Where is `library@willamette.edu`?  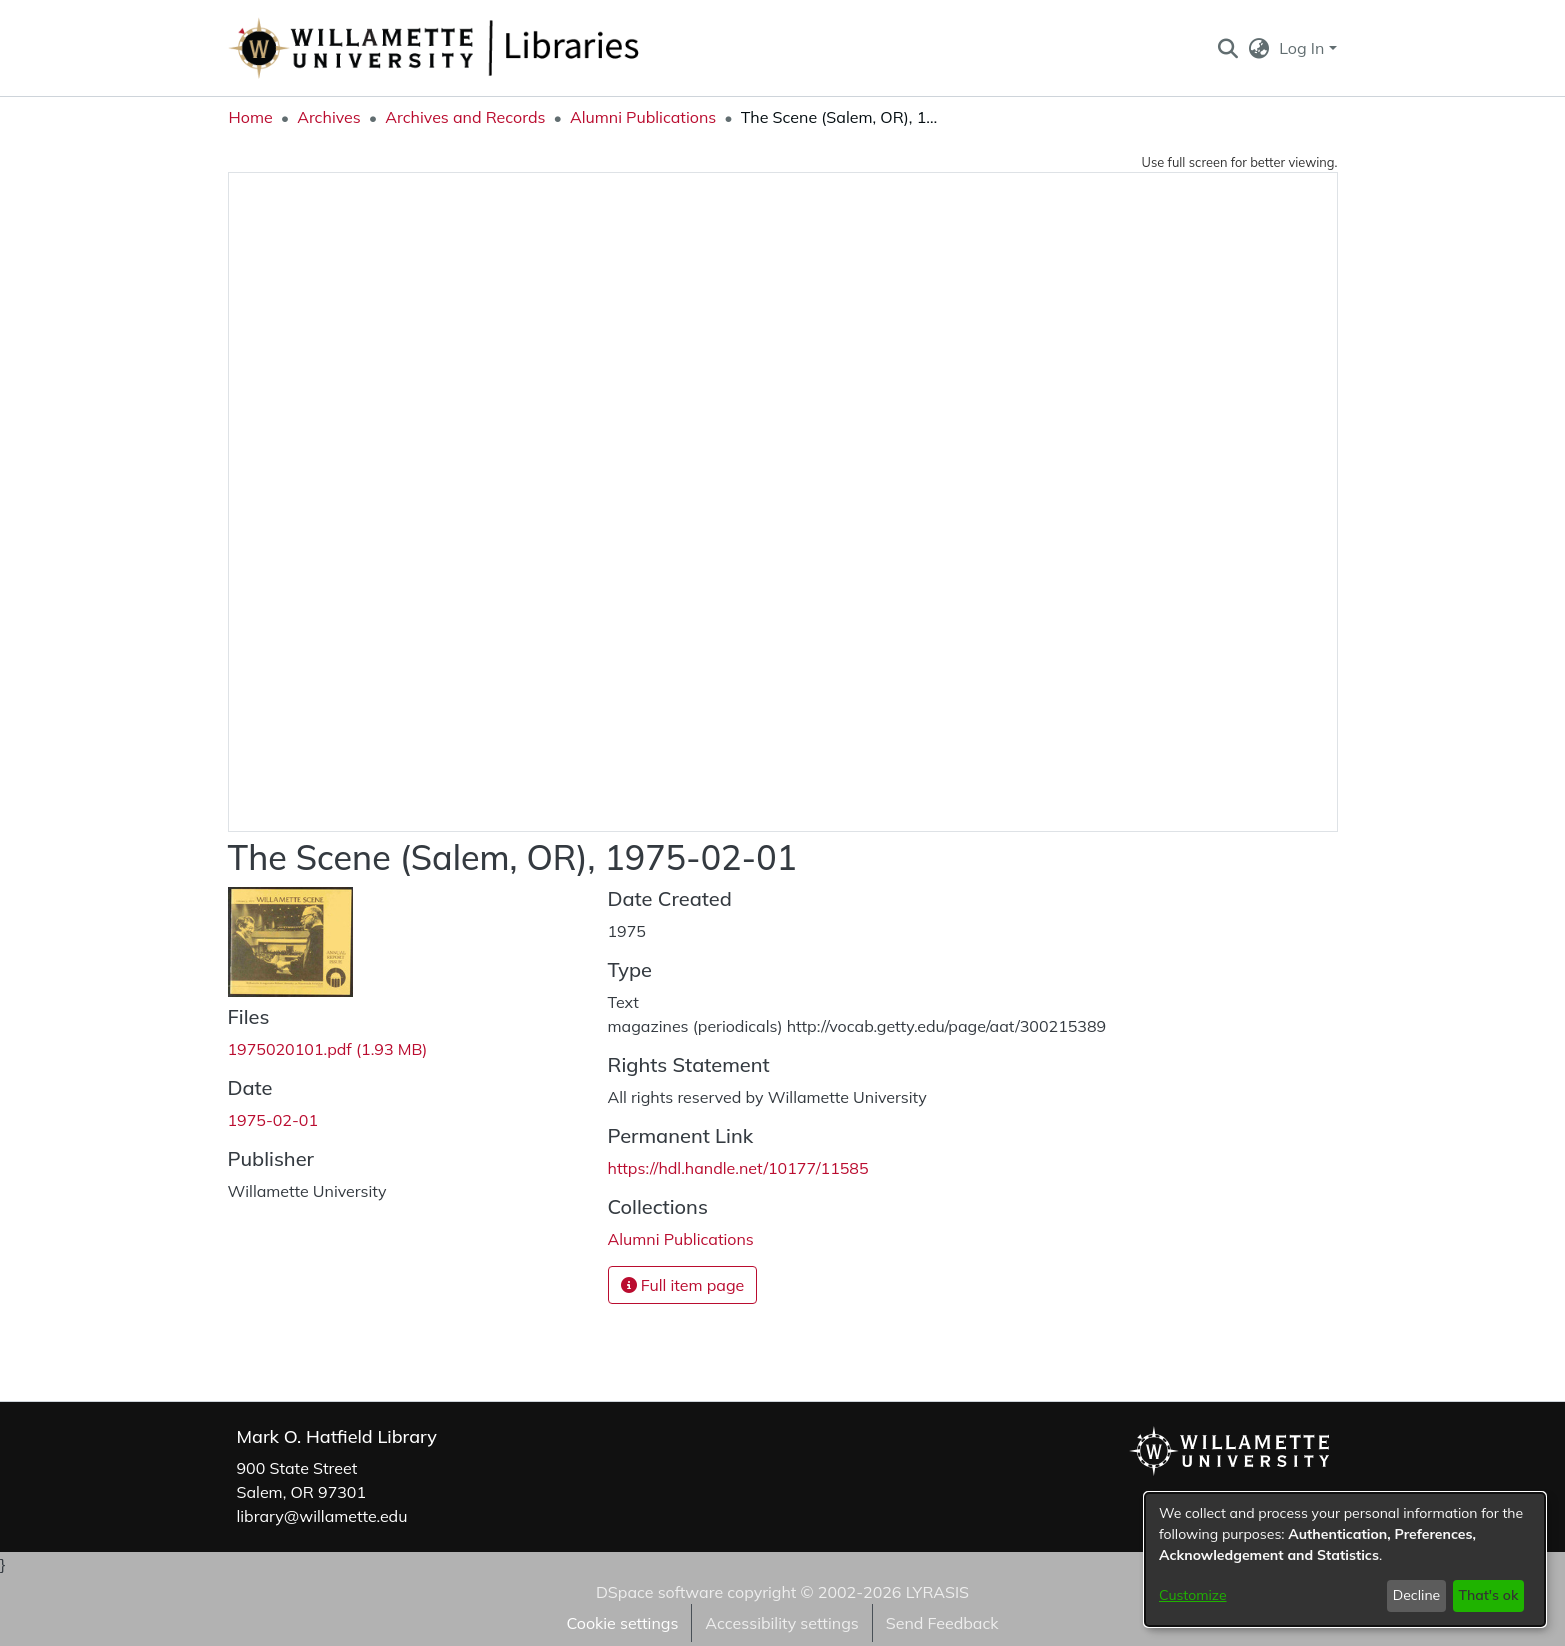 library@willamette.edu is located at coordinates (322, 1516).